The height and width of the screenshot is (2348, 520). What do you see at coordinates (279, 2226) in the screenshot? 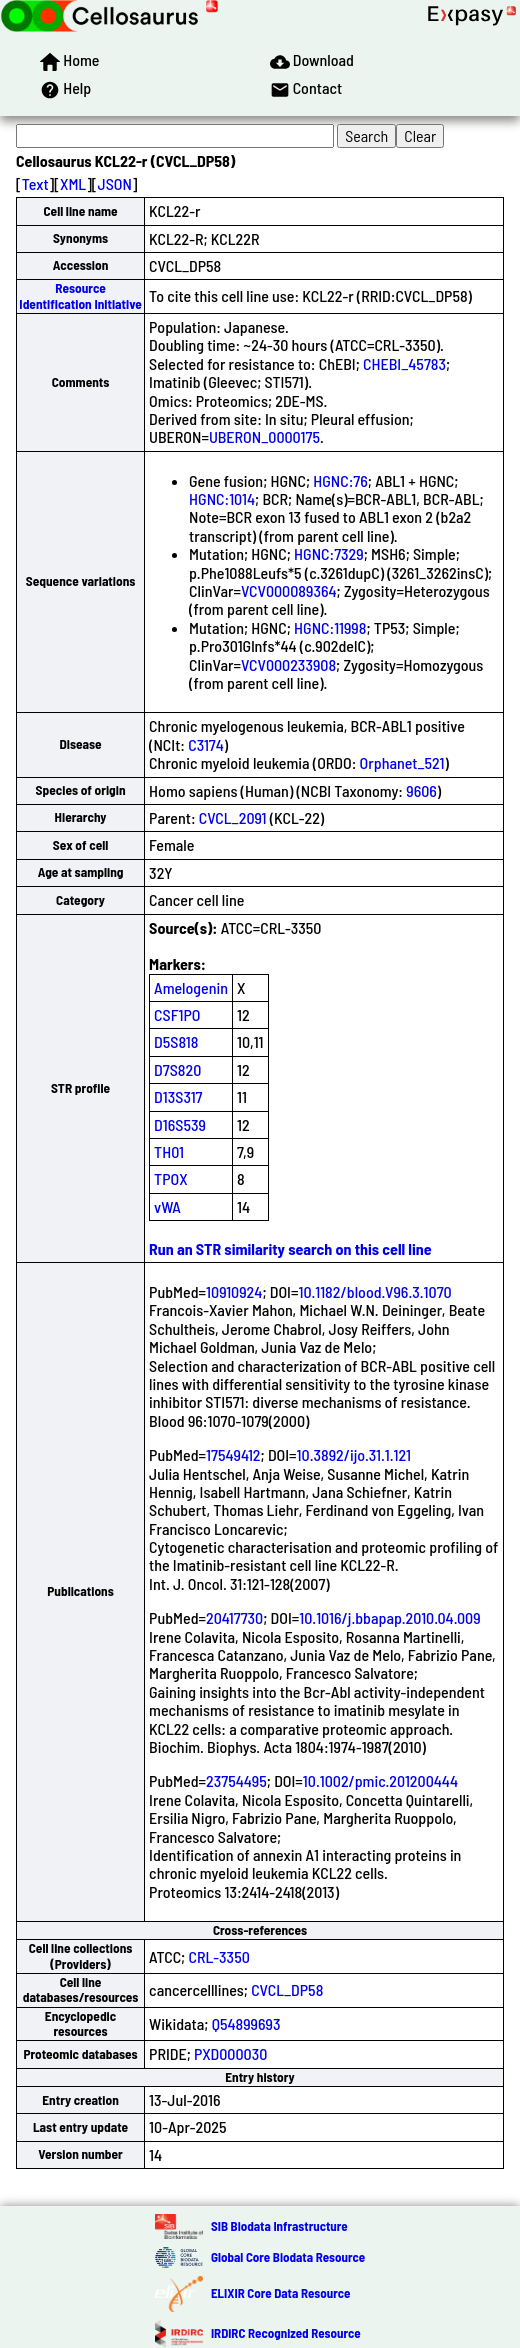
I see `SIB Biodata Infrastructure` at bounding box center [279, 2226].